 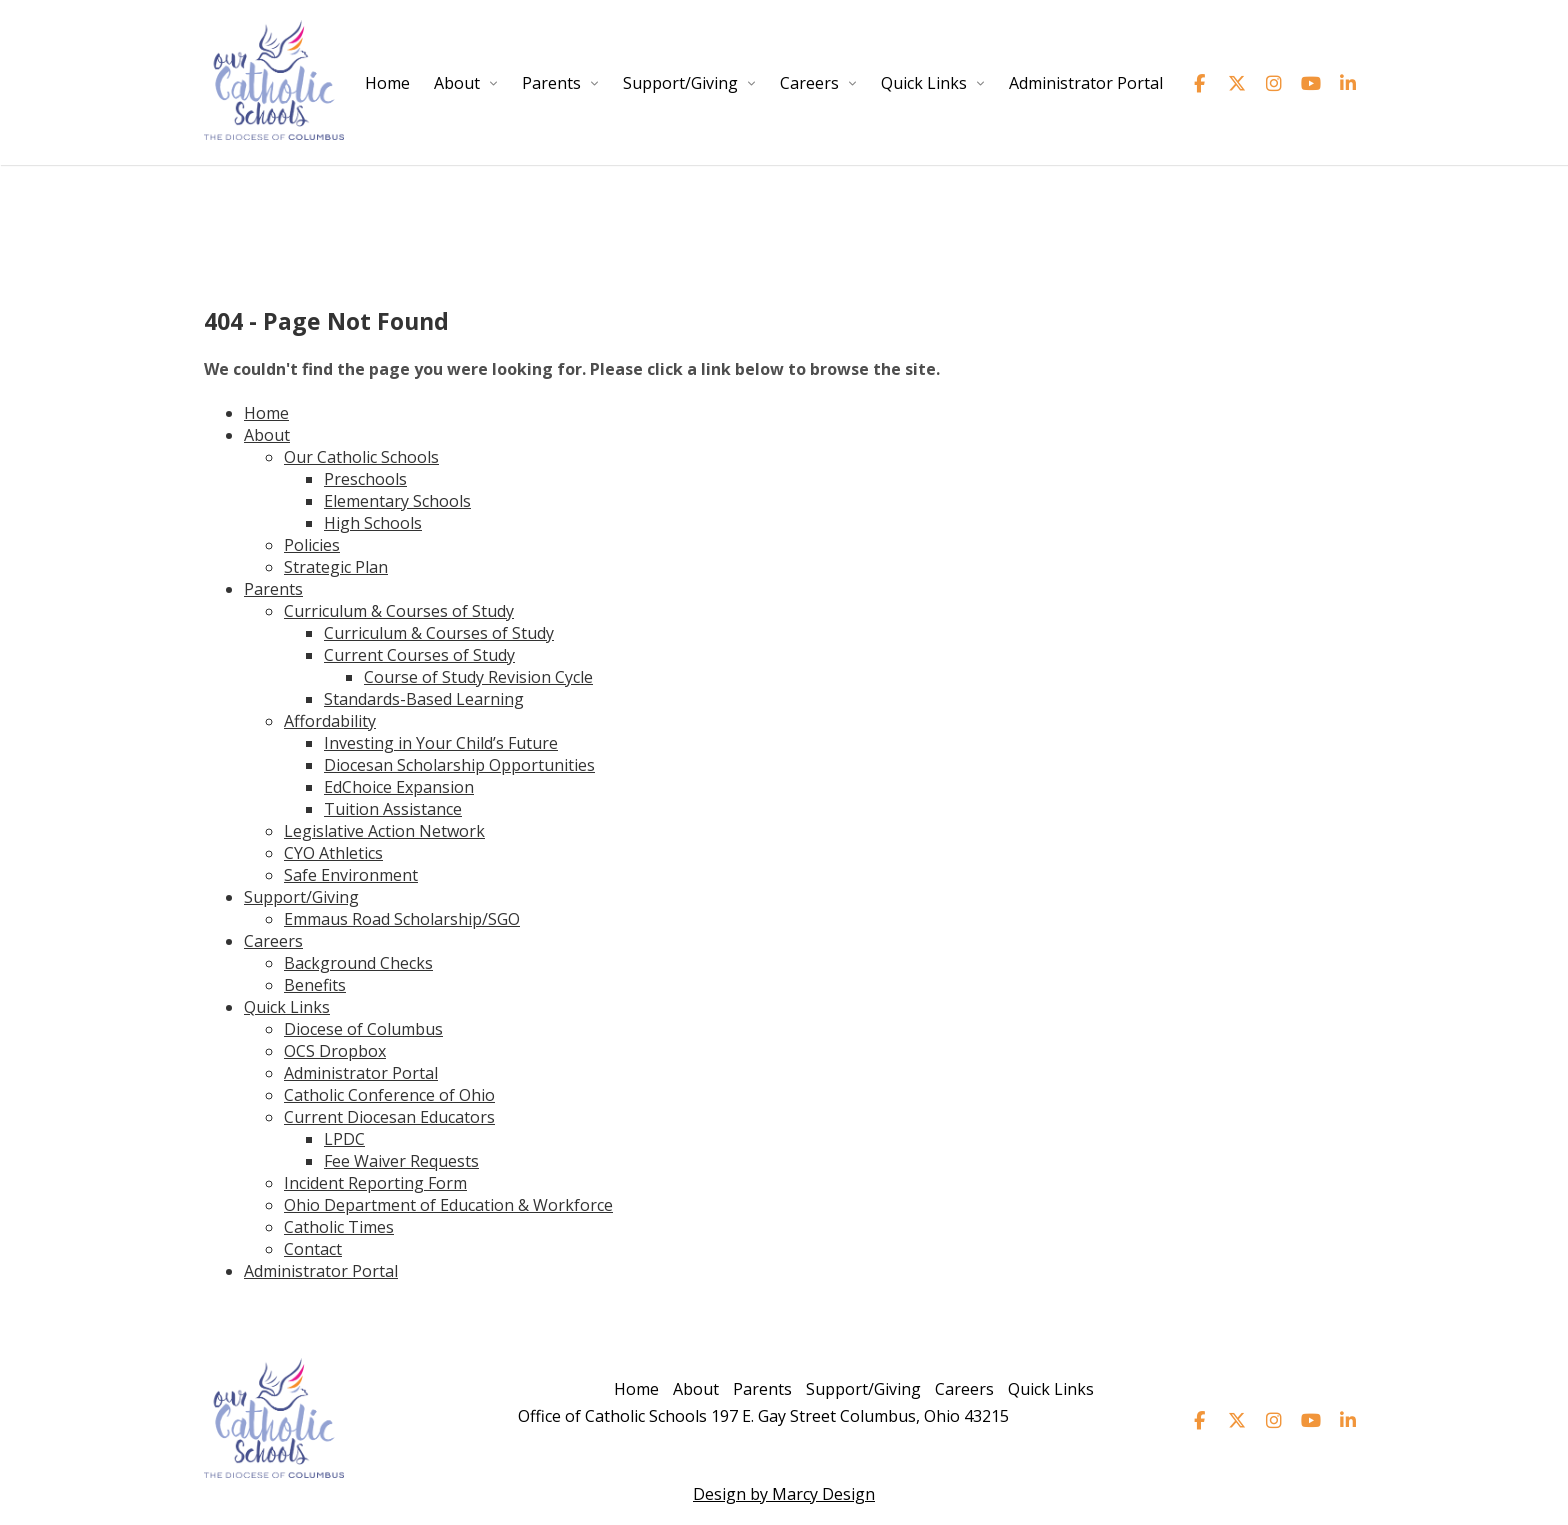 What do you see at coordinates (680, 83) in the screenshot?
I see `Support/Giving` at bounding box center [680, 83].